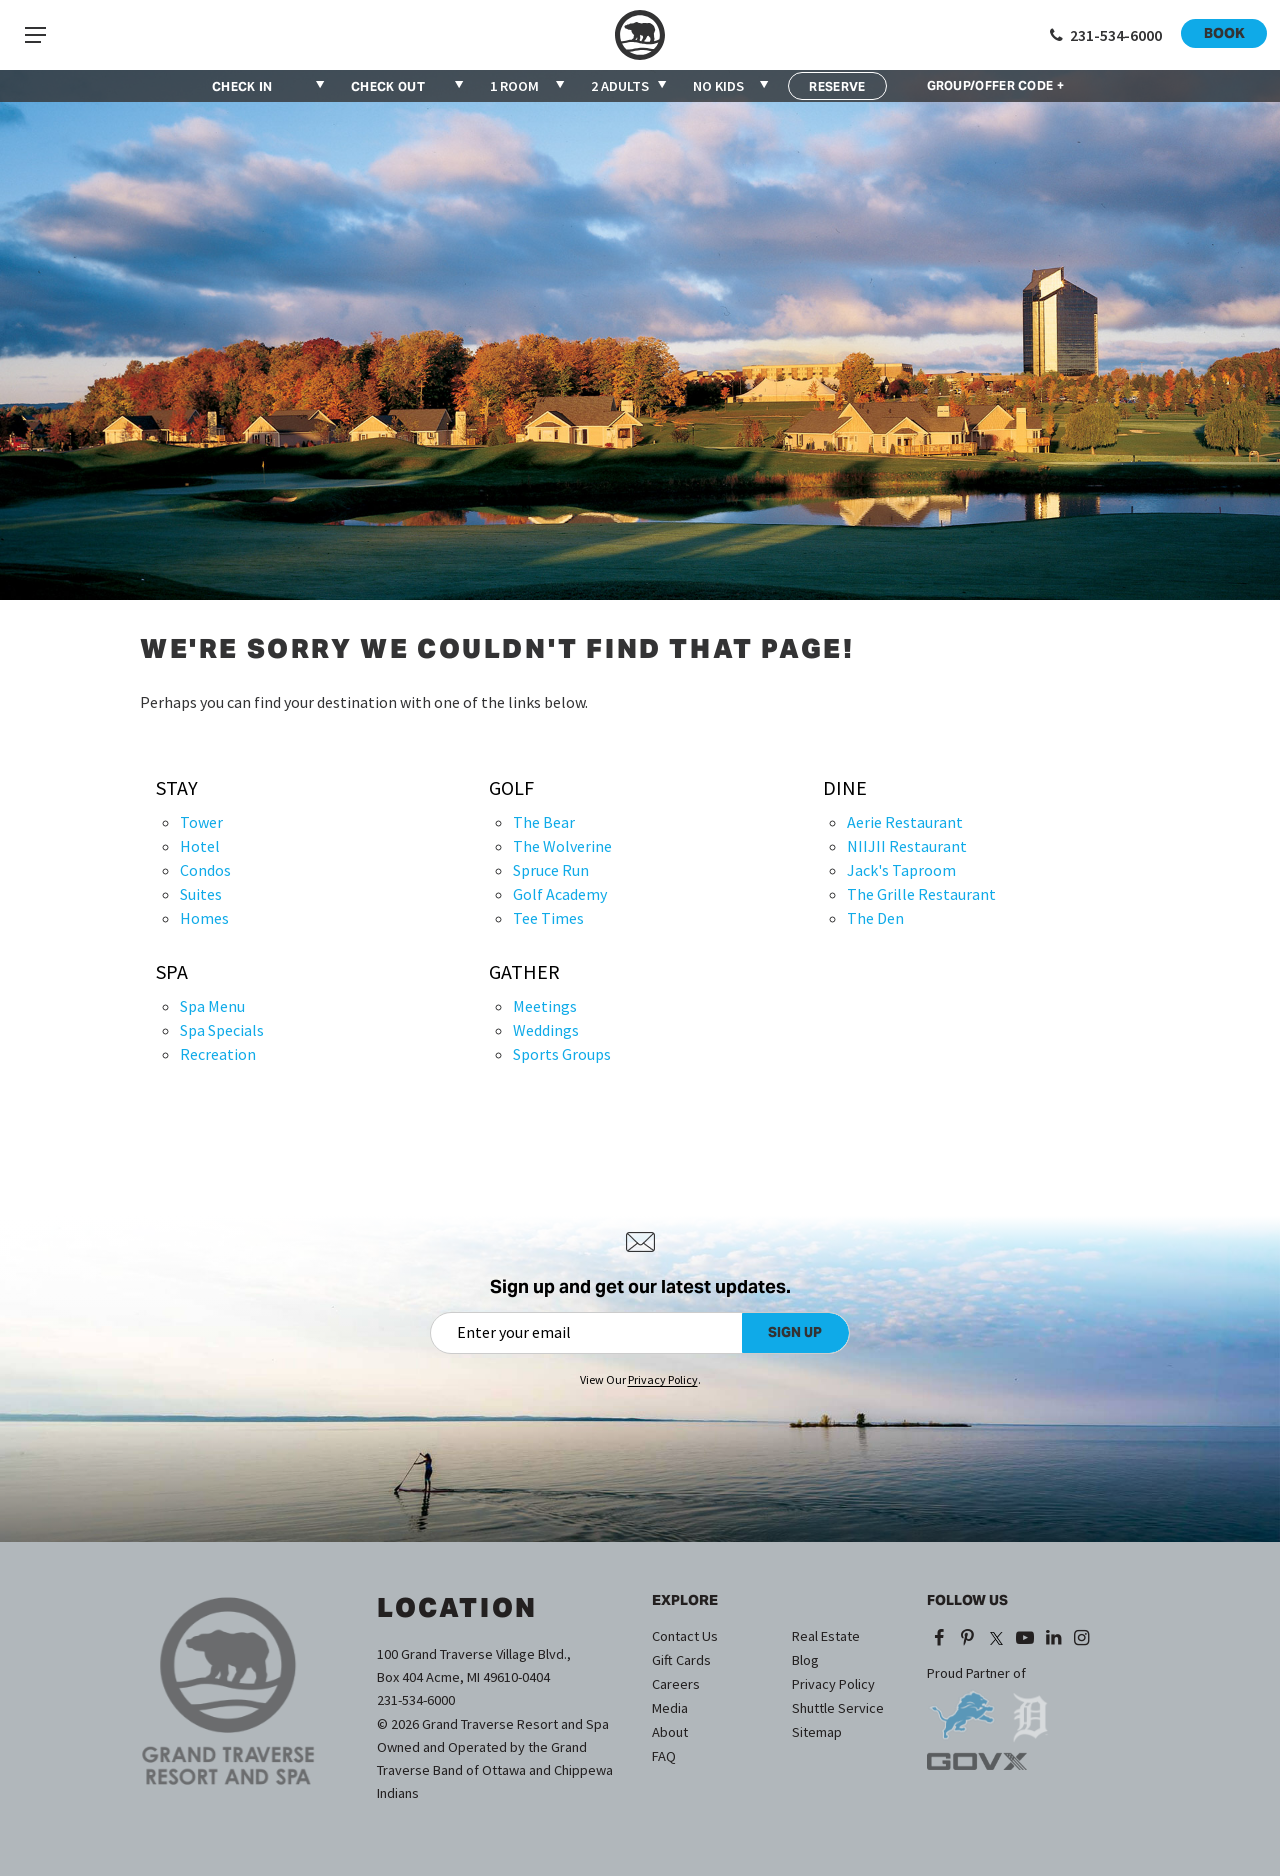 The height and width of the screenshot is (1876, 1280). I want to click on Spa Menu, so click(212, 1006).